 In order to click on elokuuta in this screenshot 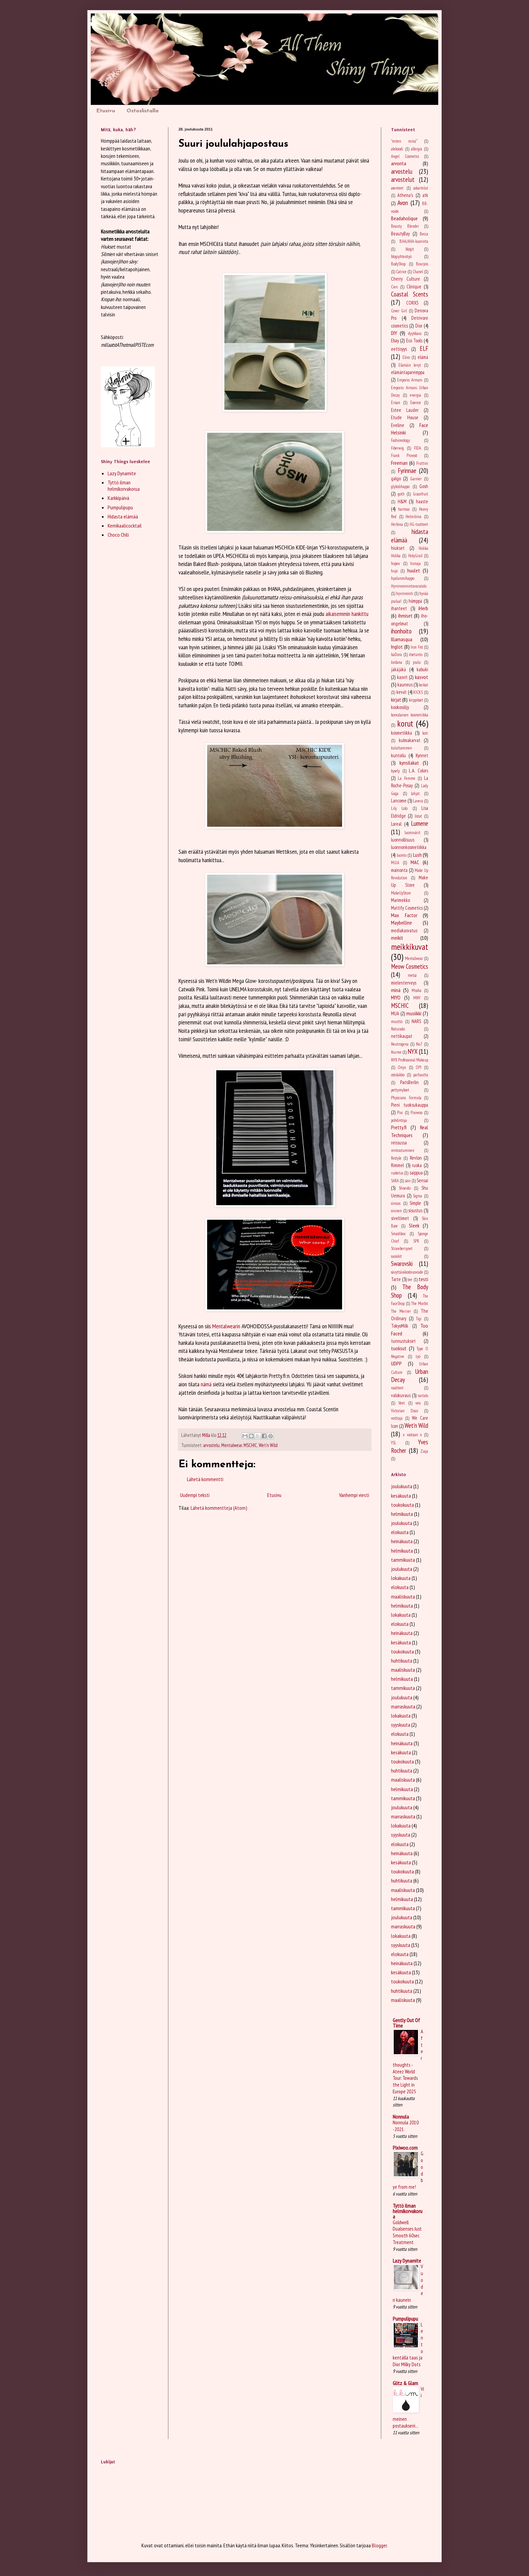, I will do `click(400, 1532)`.